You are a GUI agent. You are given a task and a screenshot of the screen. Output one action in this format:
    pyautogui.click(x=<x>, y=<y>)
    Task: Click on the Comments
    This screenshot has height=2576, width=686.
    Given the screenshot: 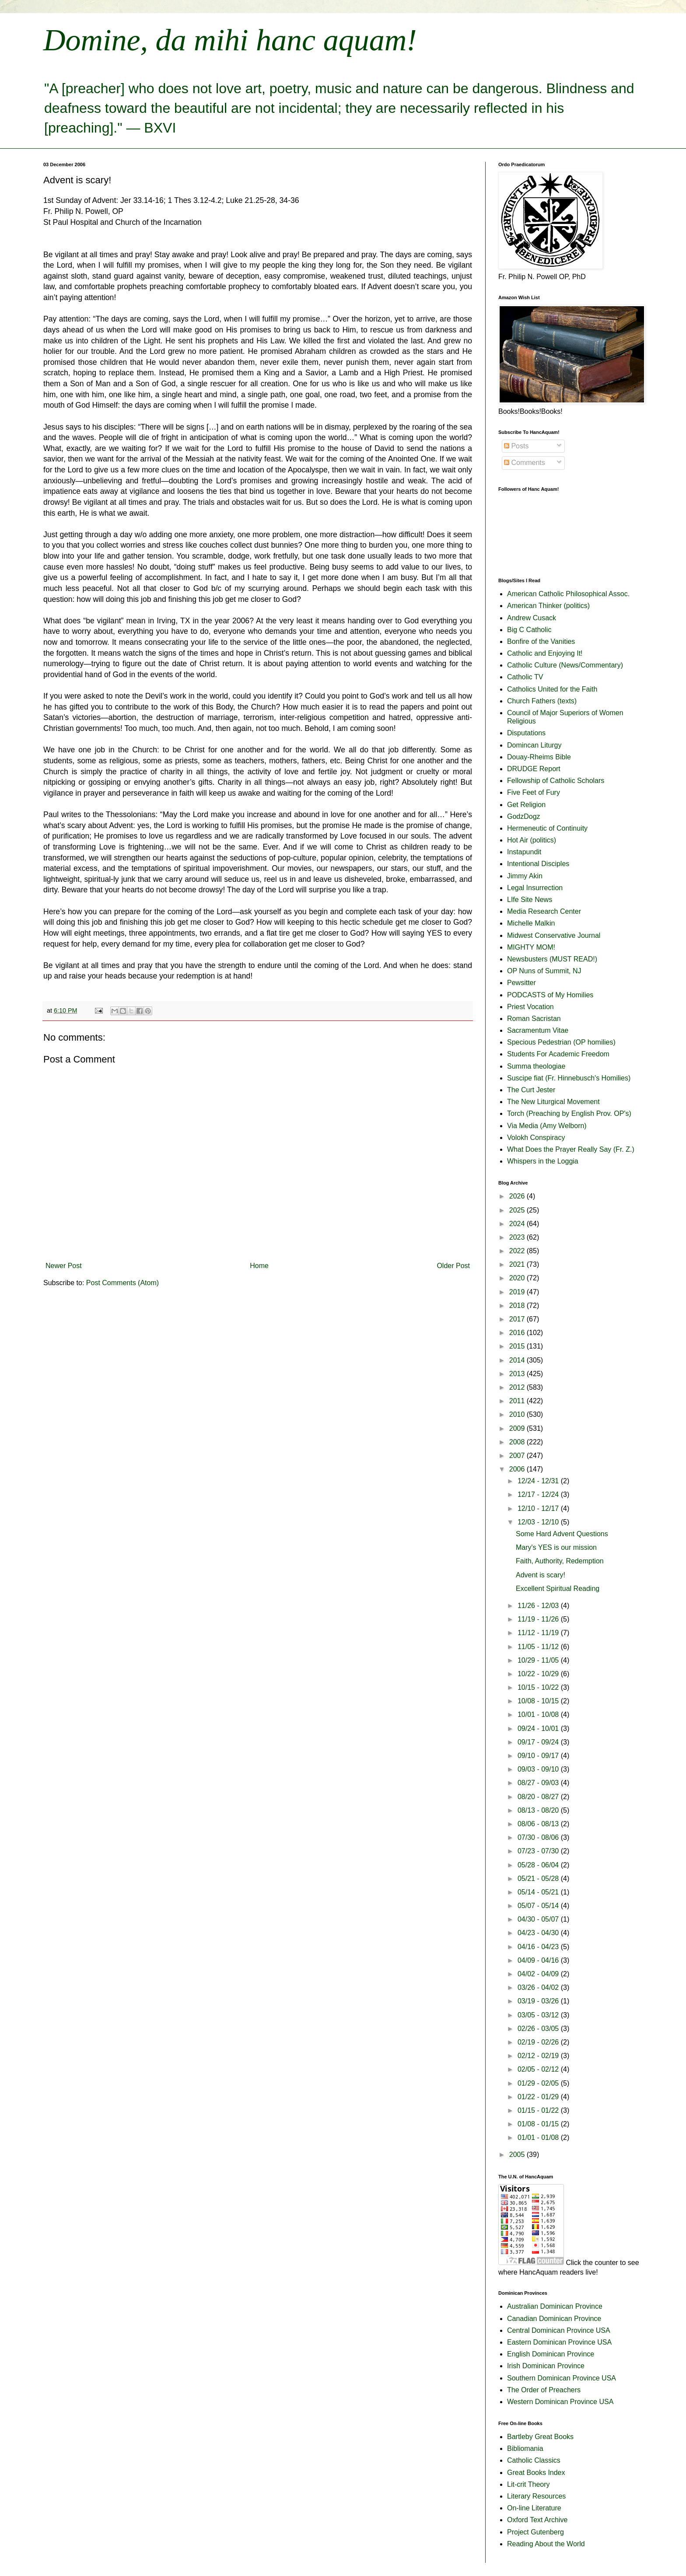 What is the action you would take?
    pyautogui.click(x=524, y=462)
    